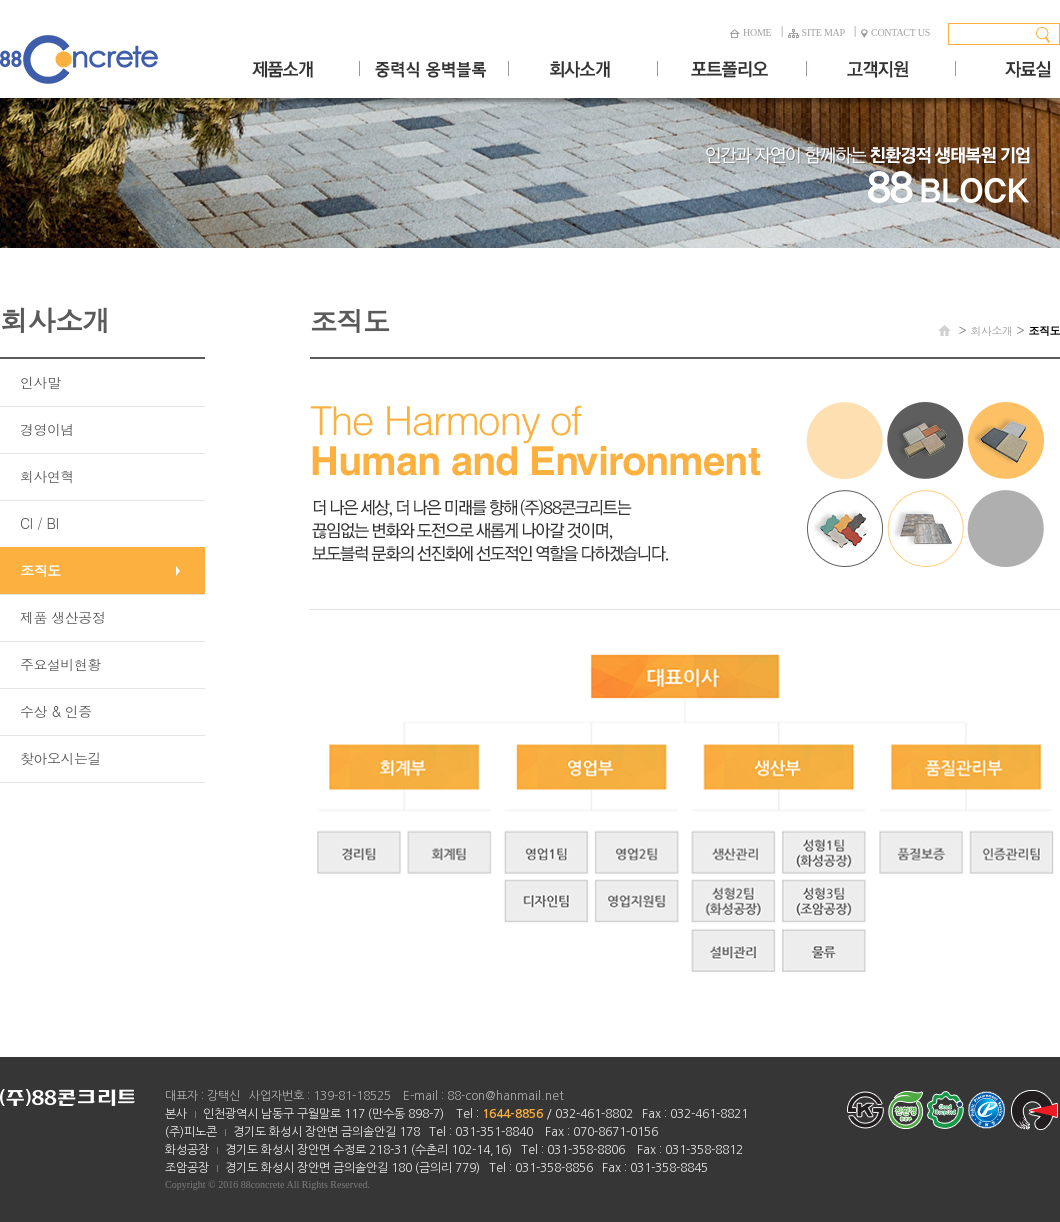  What do you see at coordinates (39, 523) in the screenshot?
I see `CI / BI` at bounding box center [39, 523].